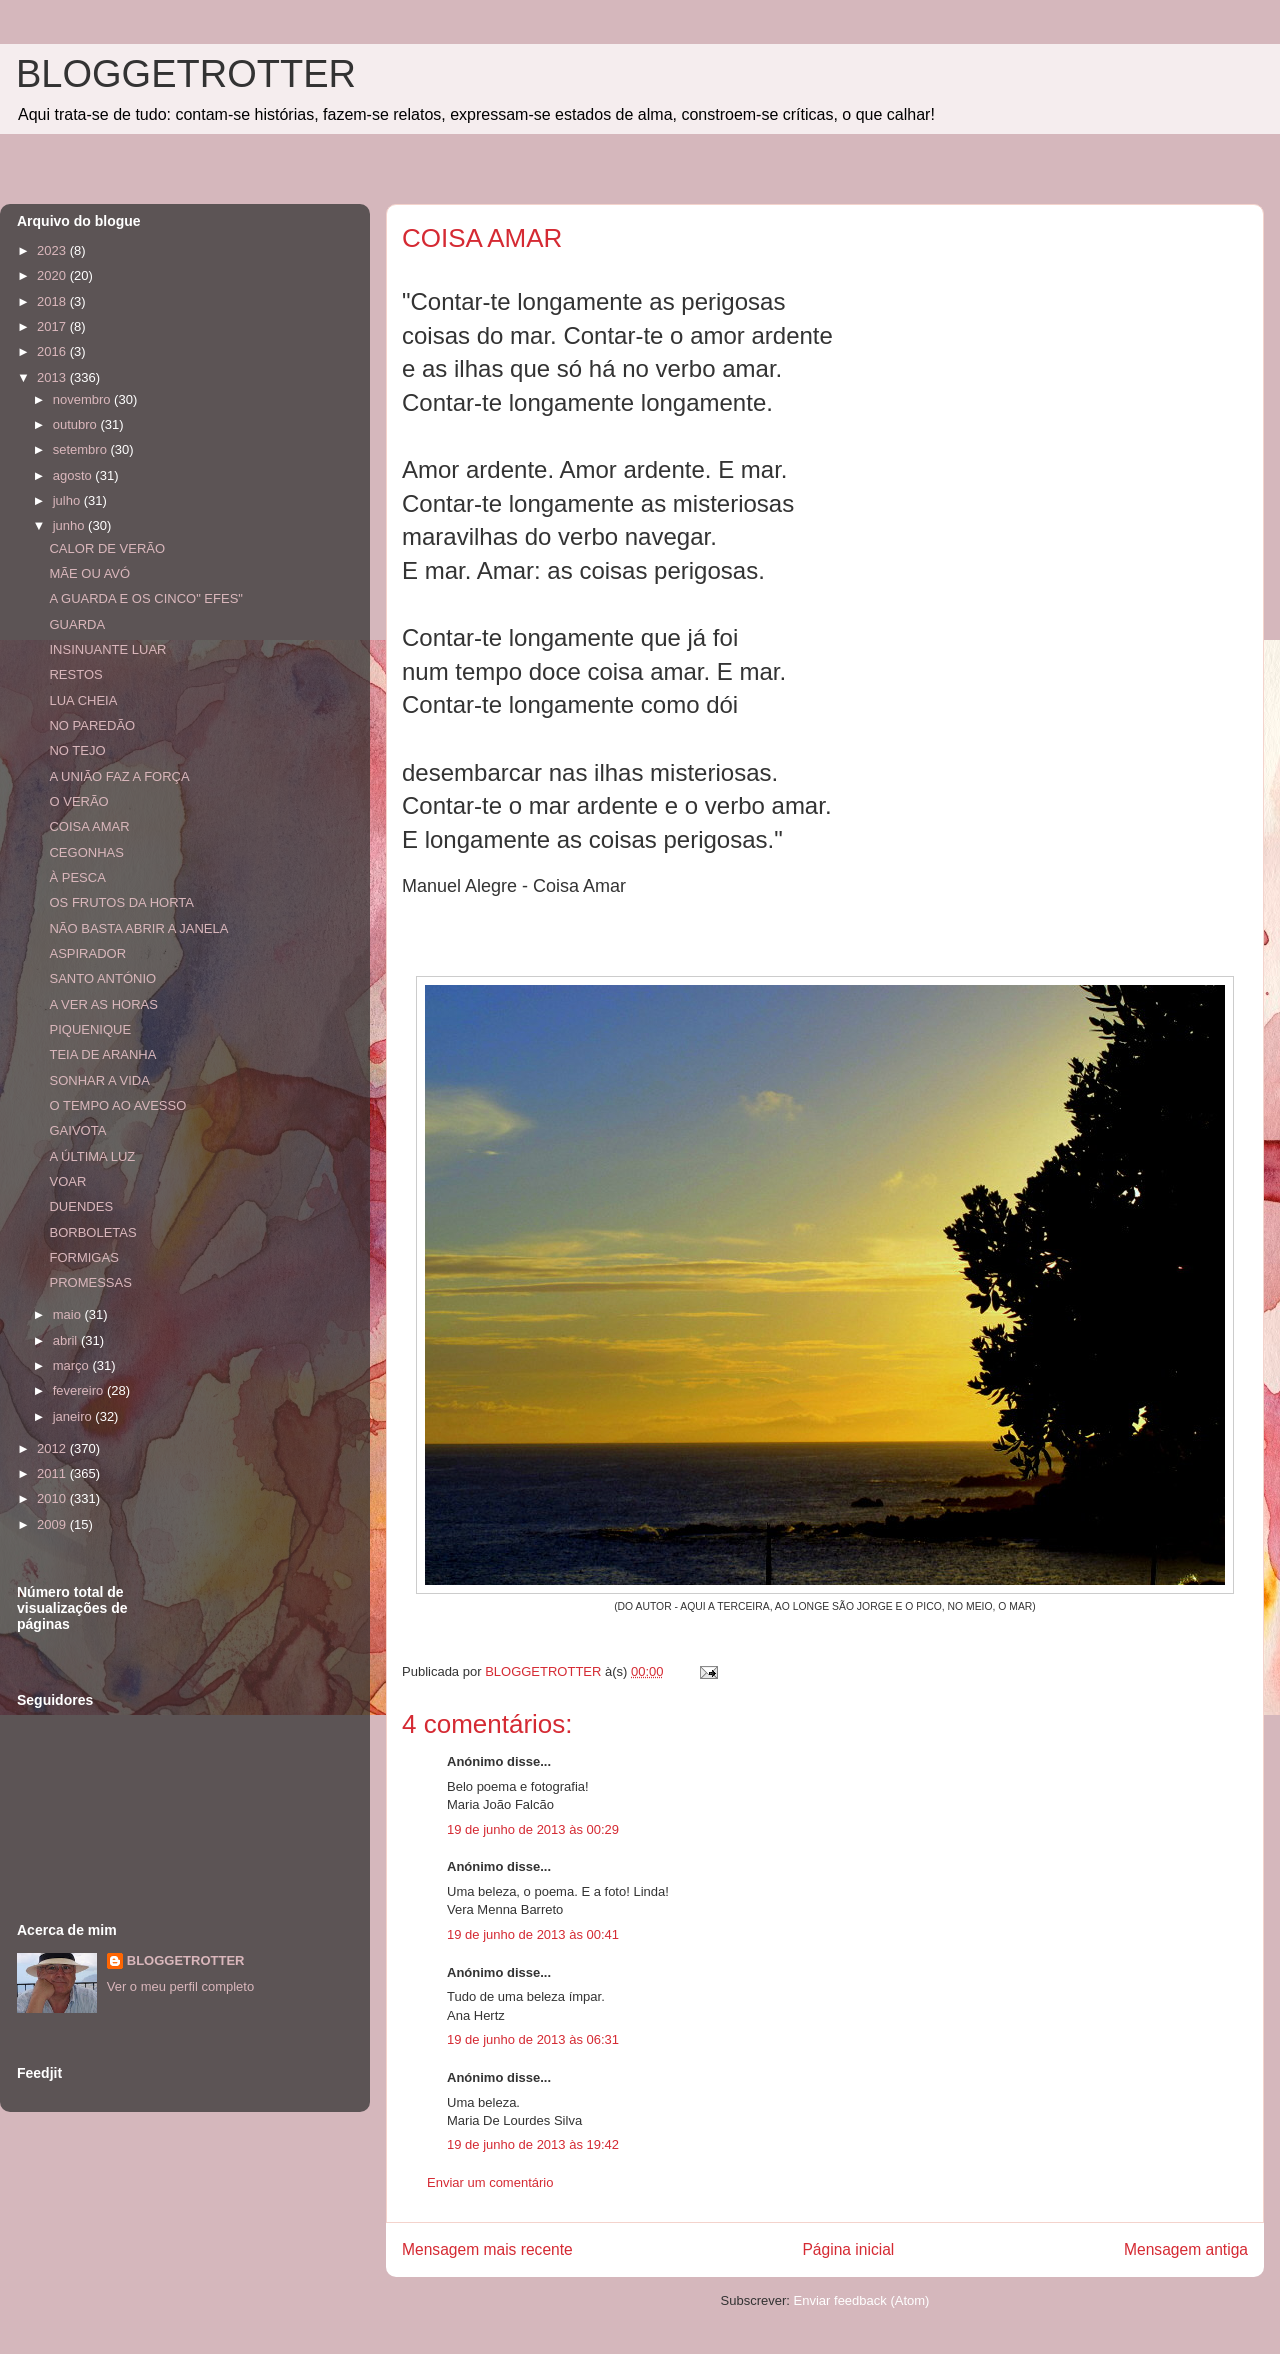  What do you see at coordinates (533, 1829) in the screenshot?
I see `19 de junho de 2013 às 00:29` at bounding box center [533, 1829].